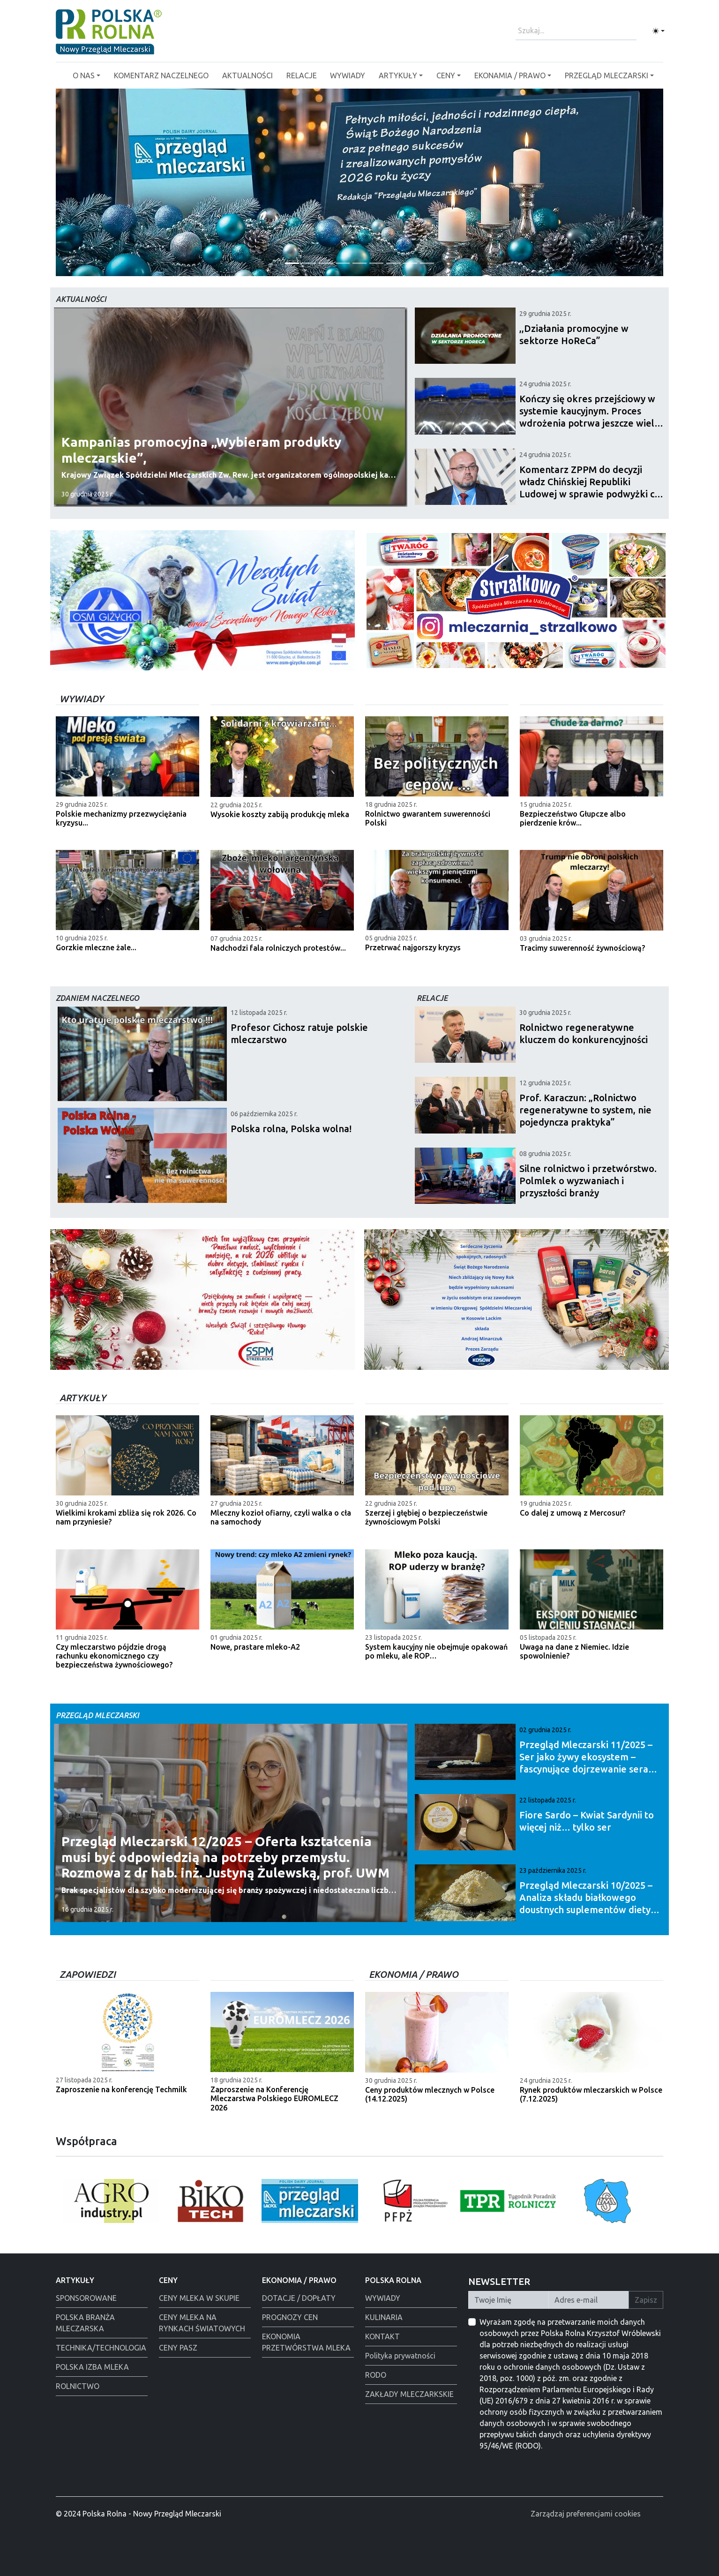 This screenshot has width=719, height=2576. What do you see at coordinates (290, 2317) in the screenshot?
I see `PROGNOZY CEN` at bounding box center [290, 2317].